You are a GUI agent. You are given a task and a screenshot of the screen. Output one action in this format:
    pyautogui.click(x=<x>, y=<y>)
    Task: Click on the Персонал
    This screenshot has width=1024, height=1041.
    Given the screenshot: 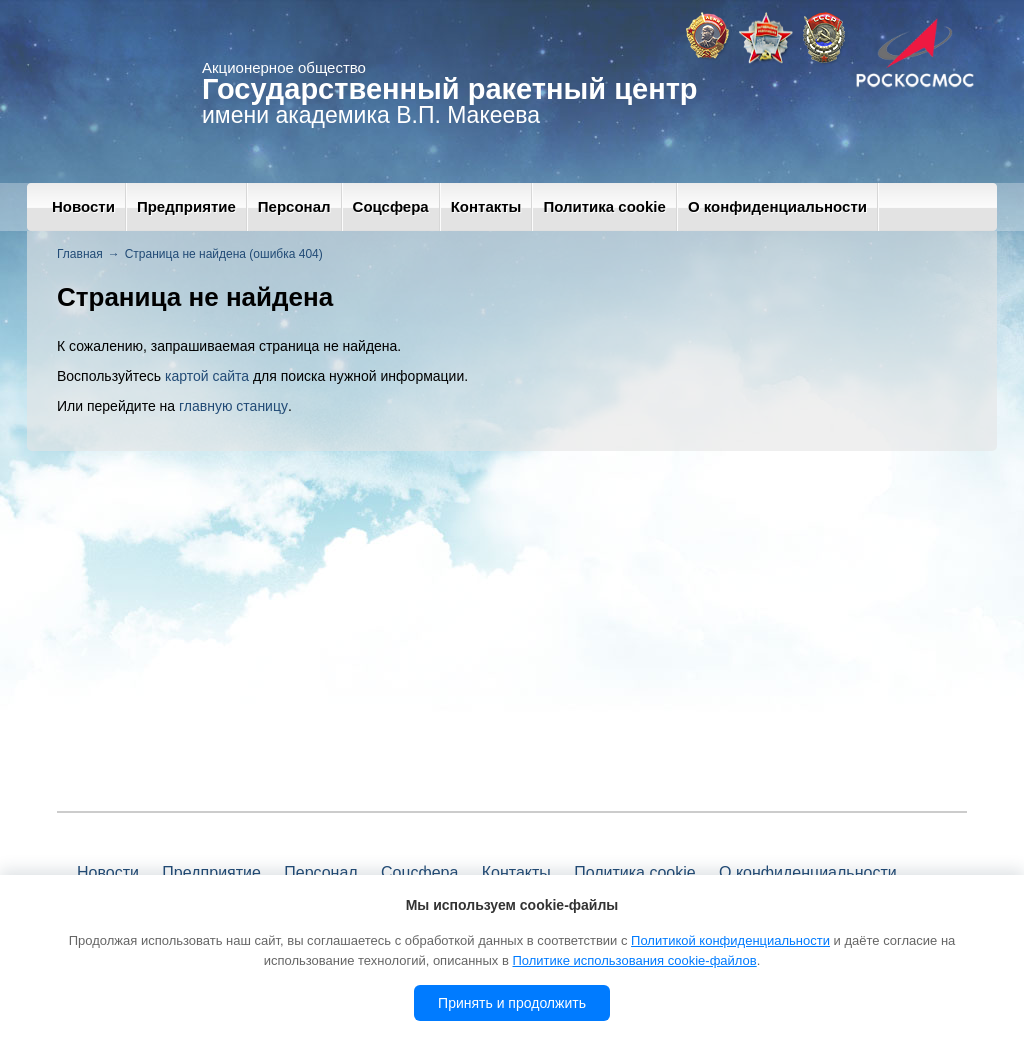 What is the action you would take?
    pyautogui.click(x=294, y=206)
    